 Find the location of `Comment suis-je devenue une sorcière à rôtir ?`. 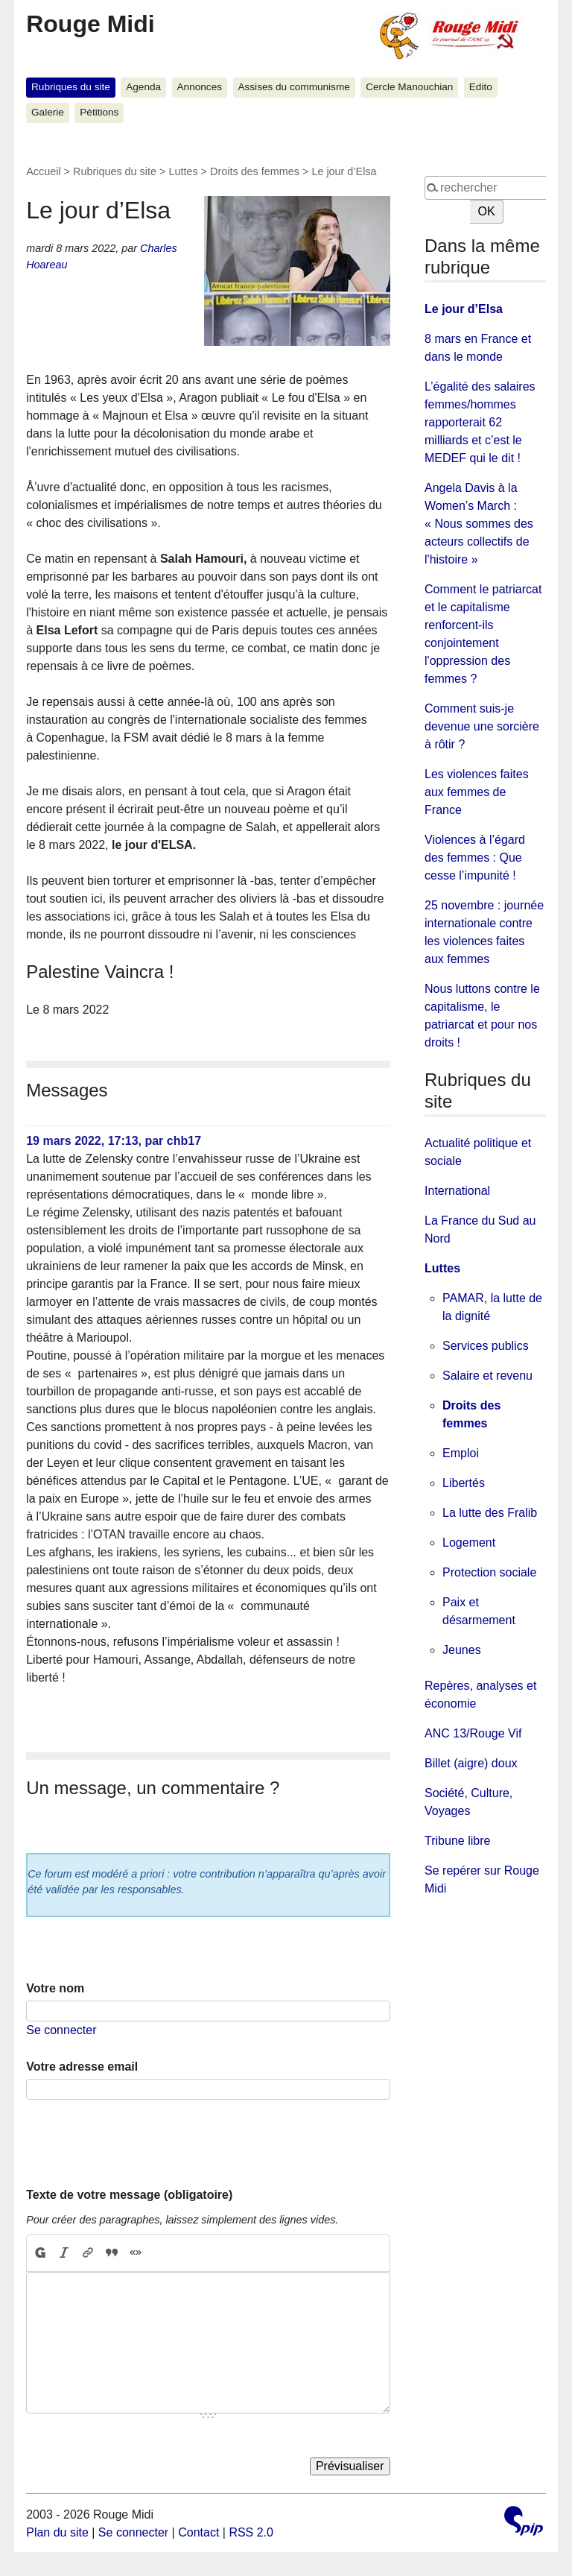

Comment suis-je devenue une sorcière à rôtir ? is located at coordinates (482, 726).